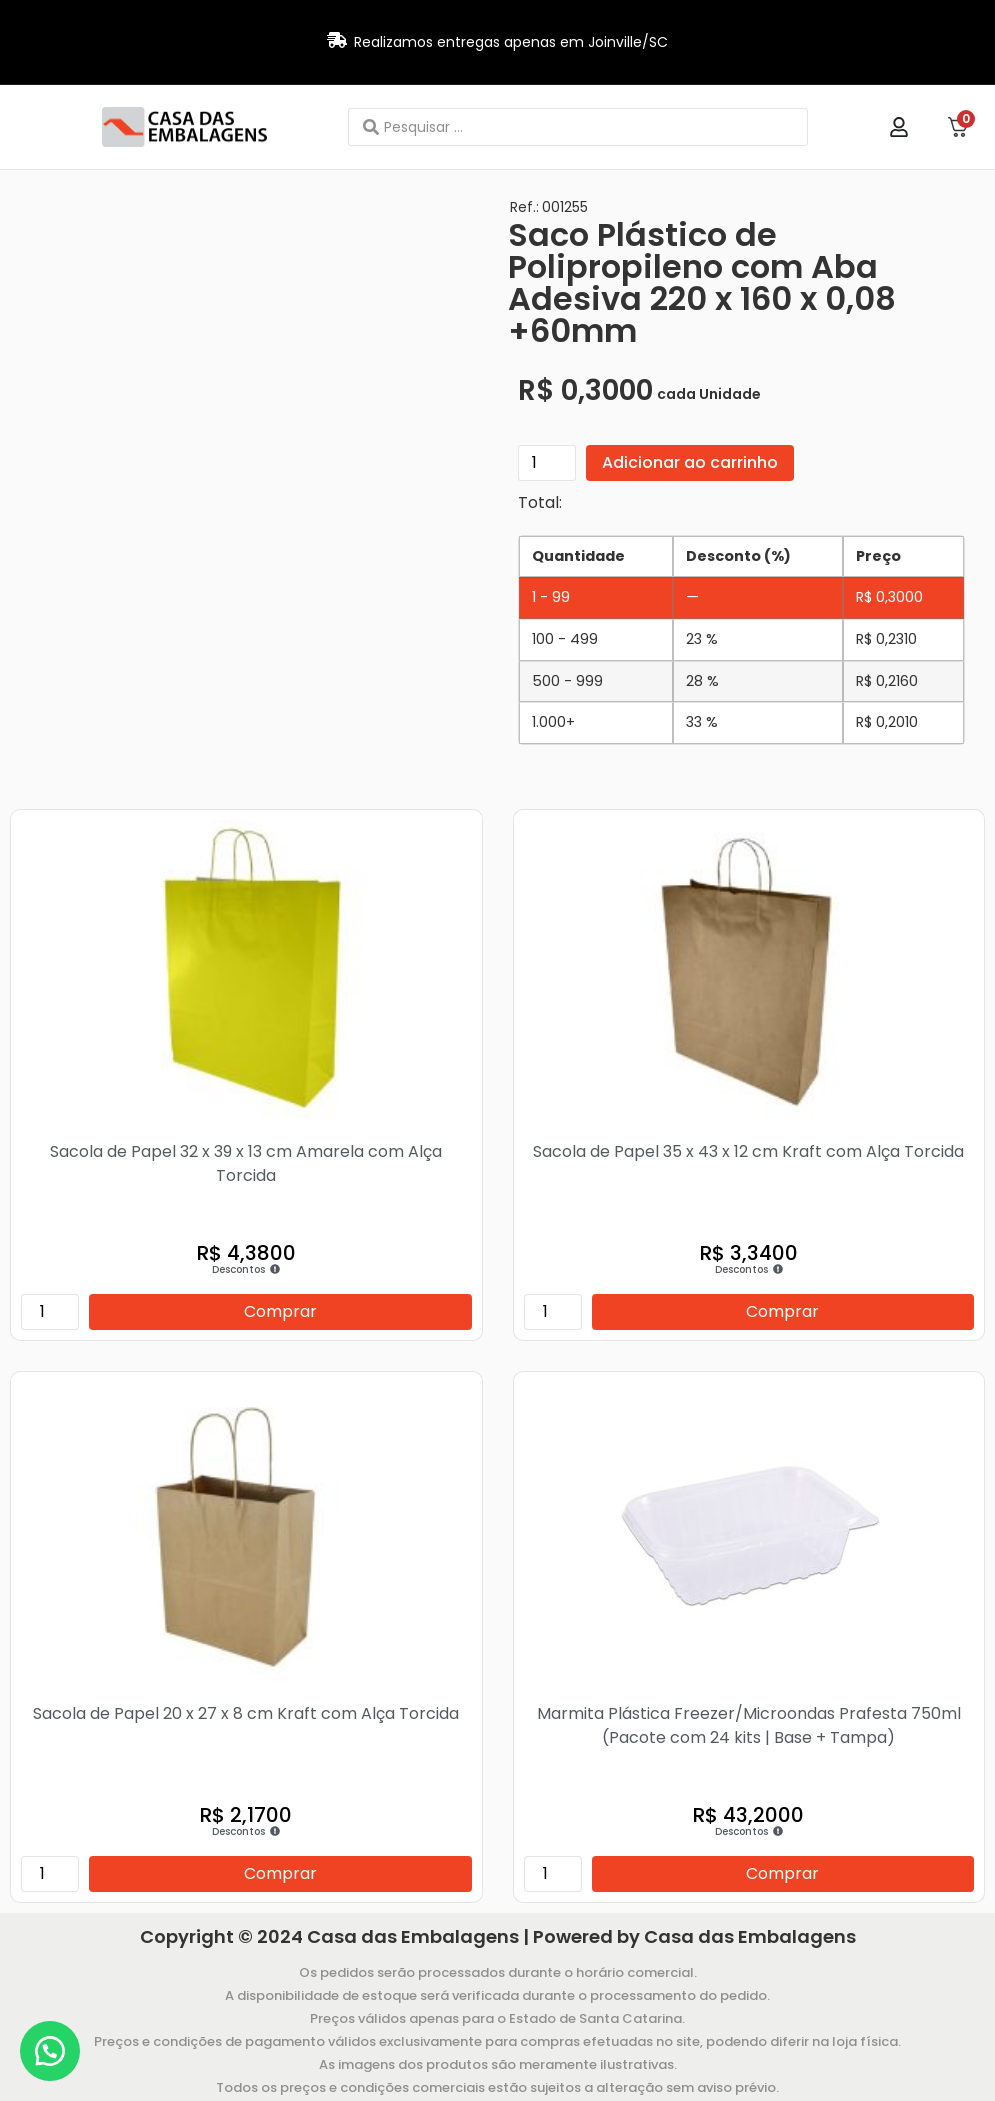 Image resolution: width=995 pixels, height=2101 pixels. I want to click on Sacola de Papel 35 x 43 x 12 cm Kraft com Alça Torcida, so click(748, 1151).